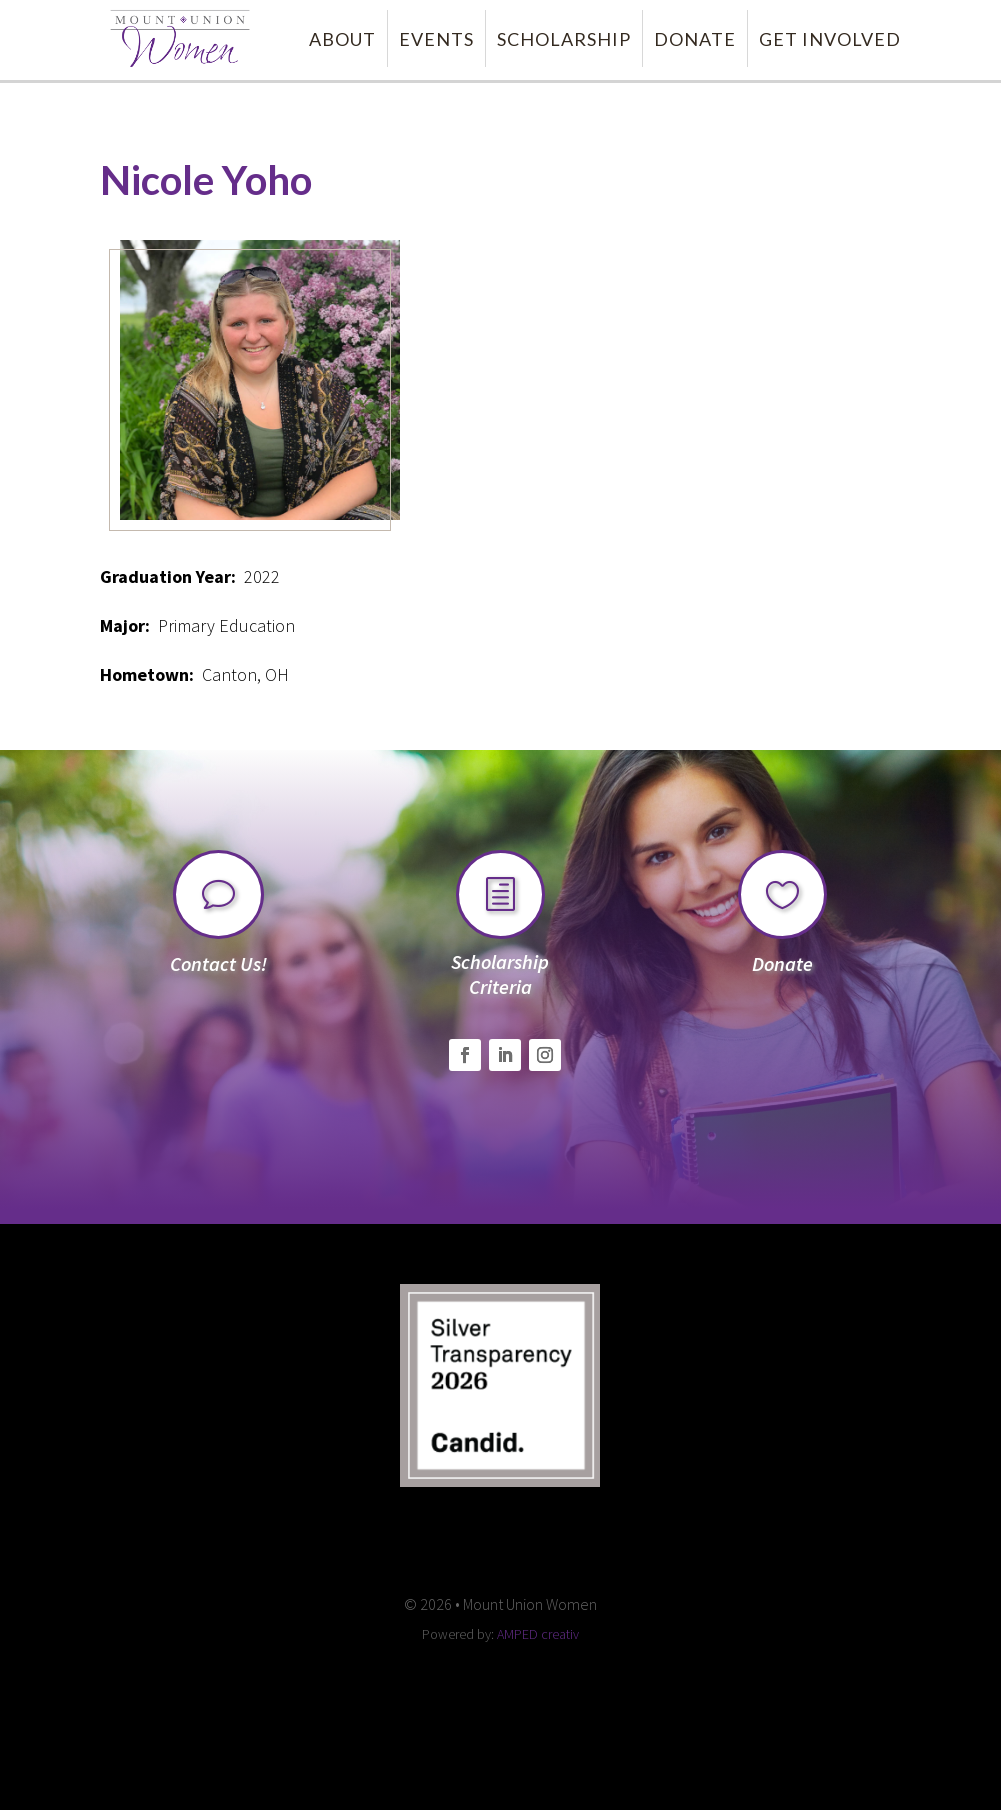 The width and height of the screenshot is (1001, 1810). What do you see at coordinates (342, 39) in the screenshot?
I see `ABOUT` at bounding box center [342, 39].